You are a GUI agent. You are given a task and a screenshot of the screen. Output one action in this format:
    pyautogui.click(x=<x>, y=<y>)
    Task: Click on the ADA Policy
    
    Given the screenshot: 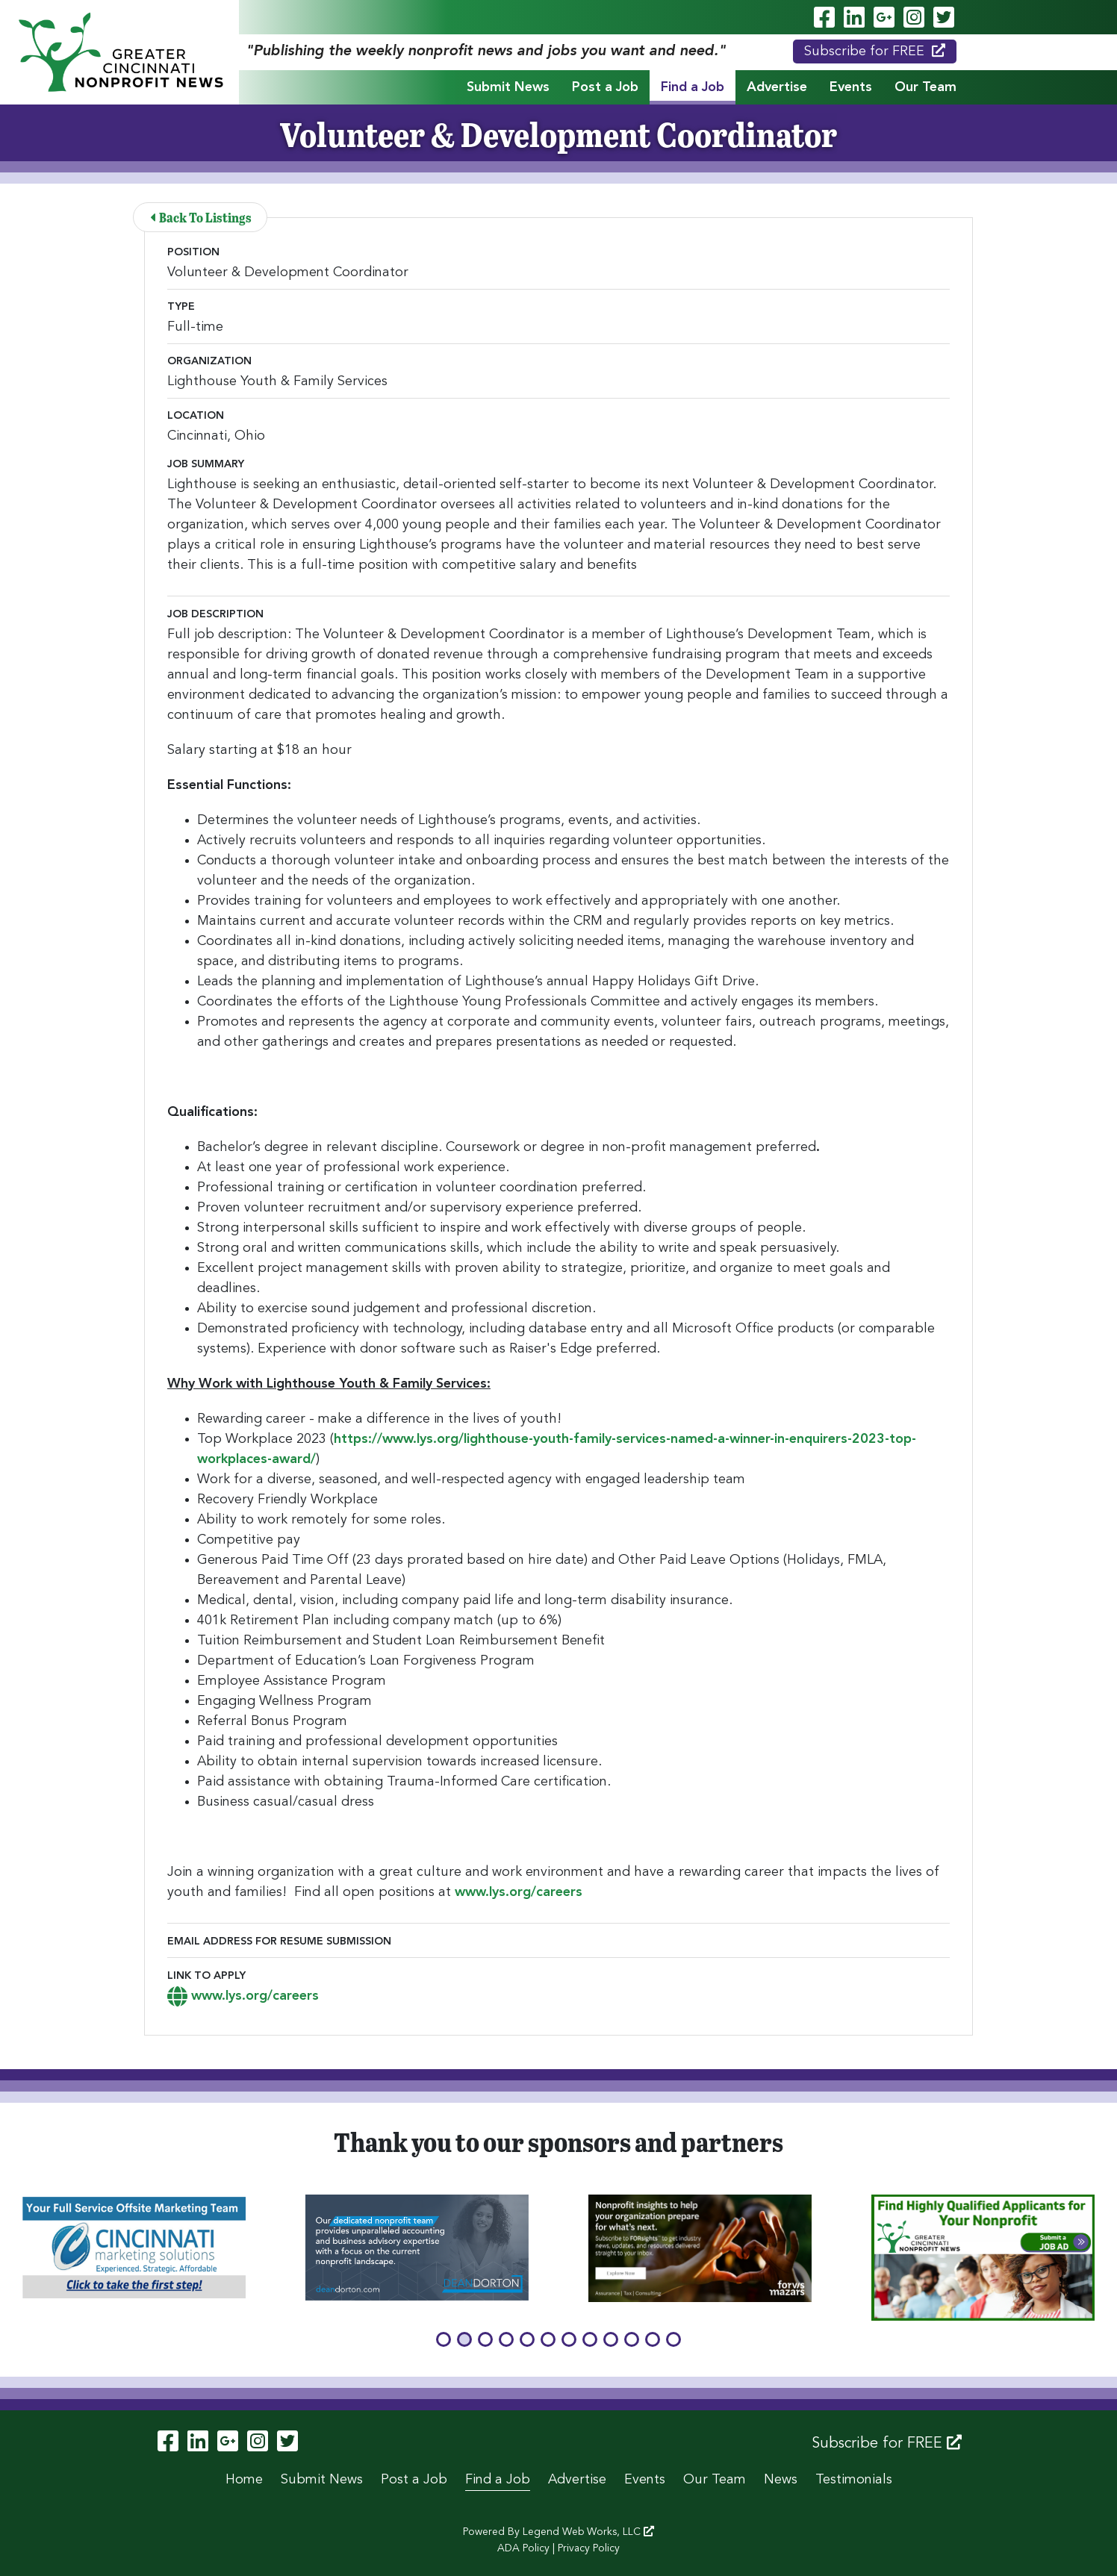 What is the action you would take?
    pyautogui.click(x=523, y=2548)
    